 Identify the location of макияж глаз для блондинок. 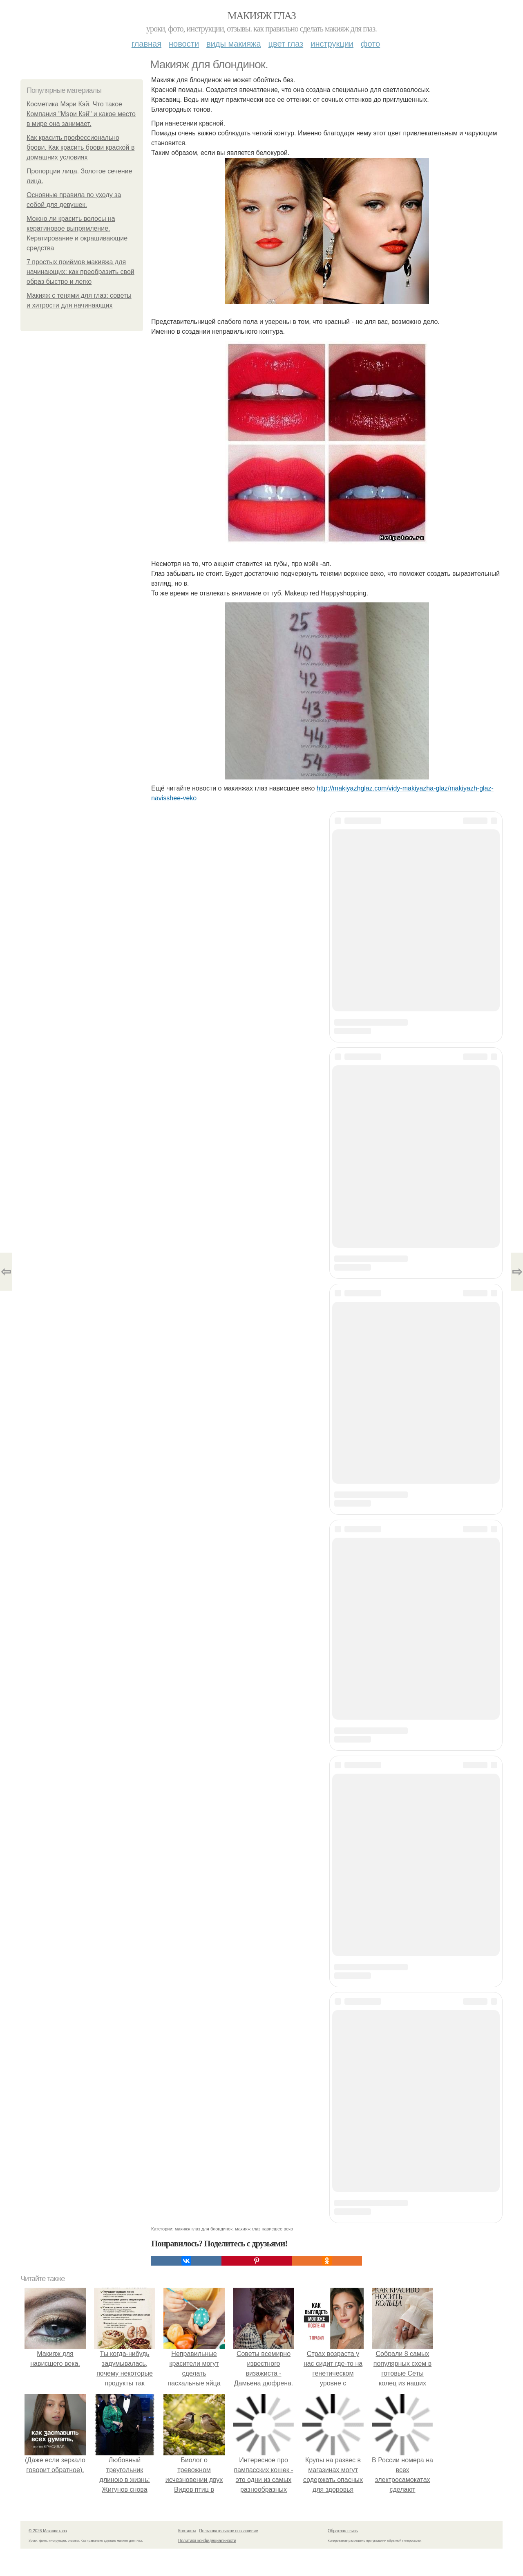
(203, 2228).